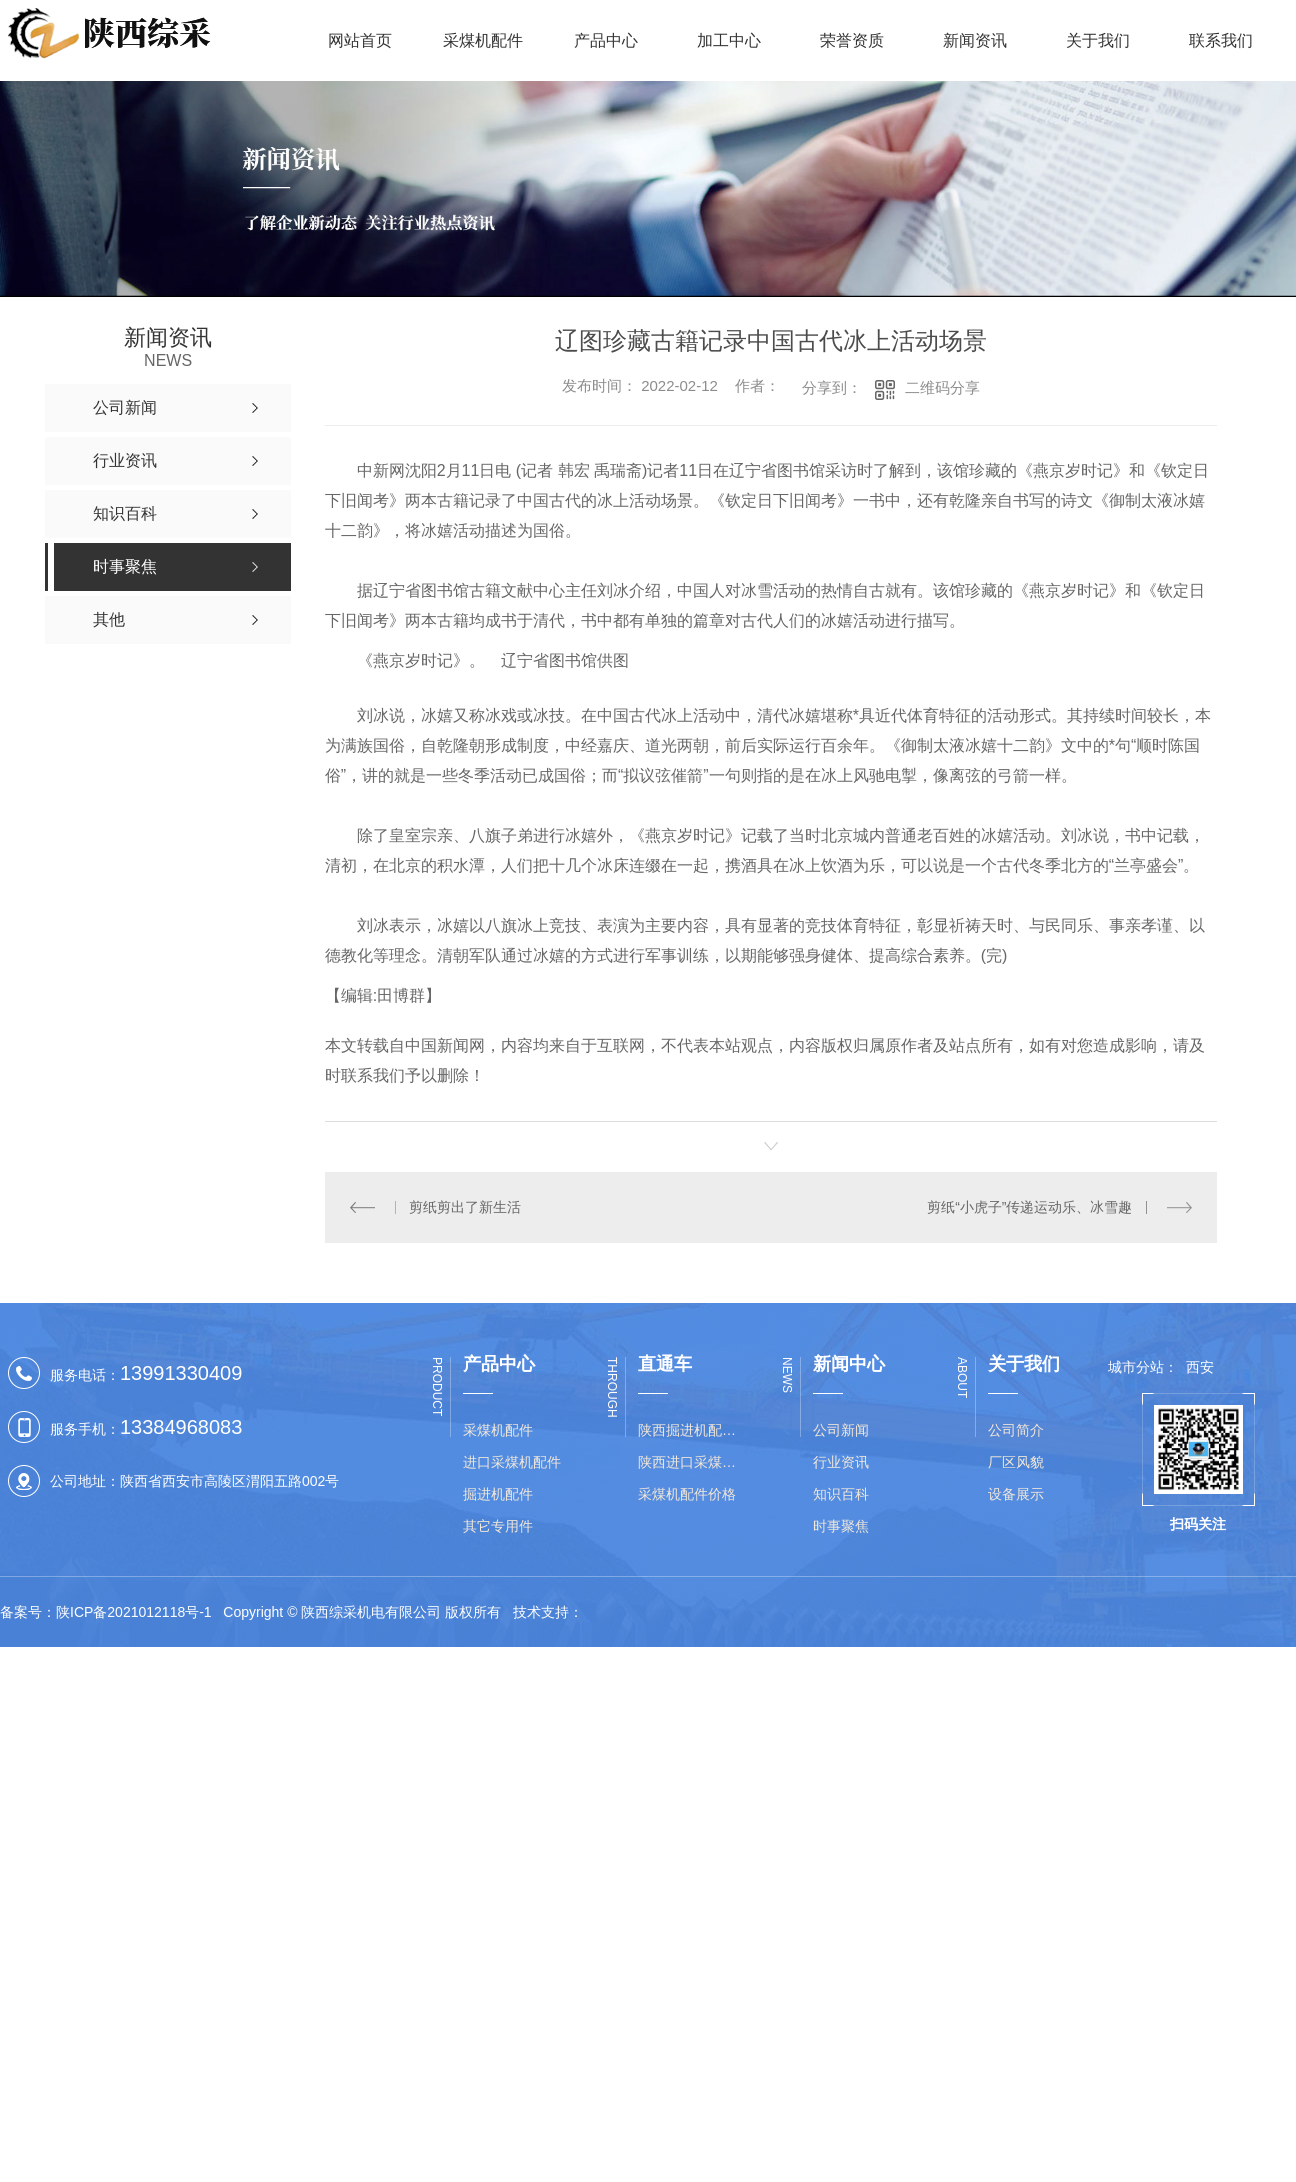 The image size is (1296, 2182). Describe the element at coordinates (693, 1461) in the screenshot. I see `陕西进口采煤机配件批发` at that location.